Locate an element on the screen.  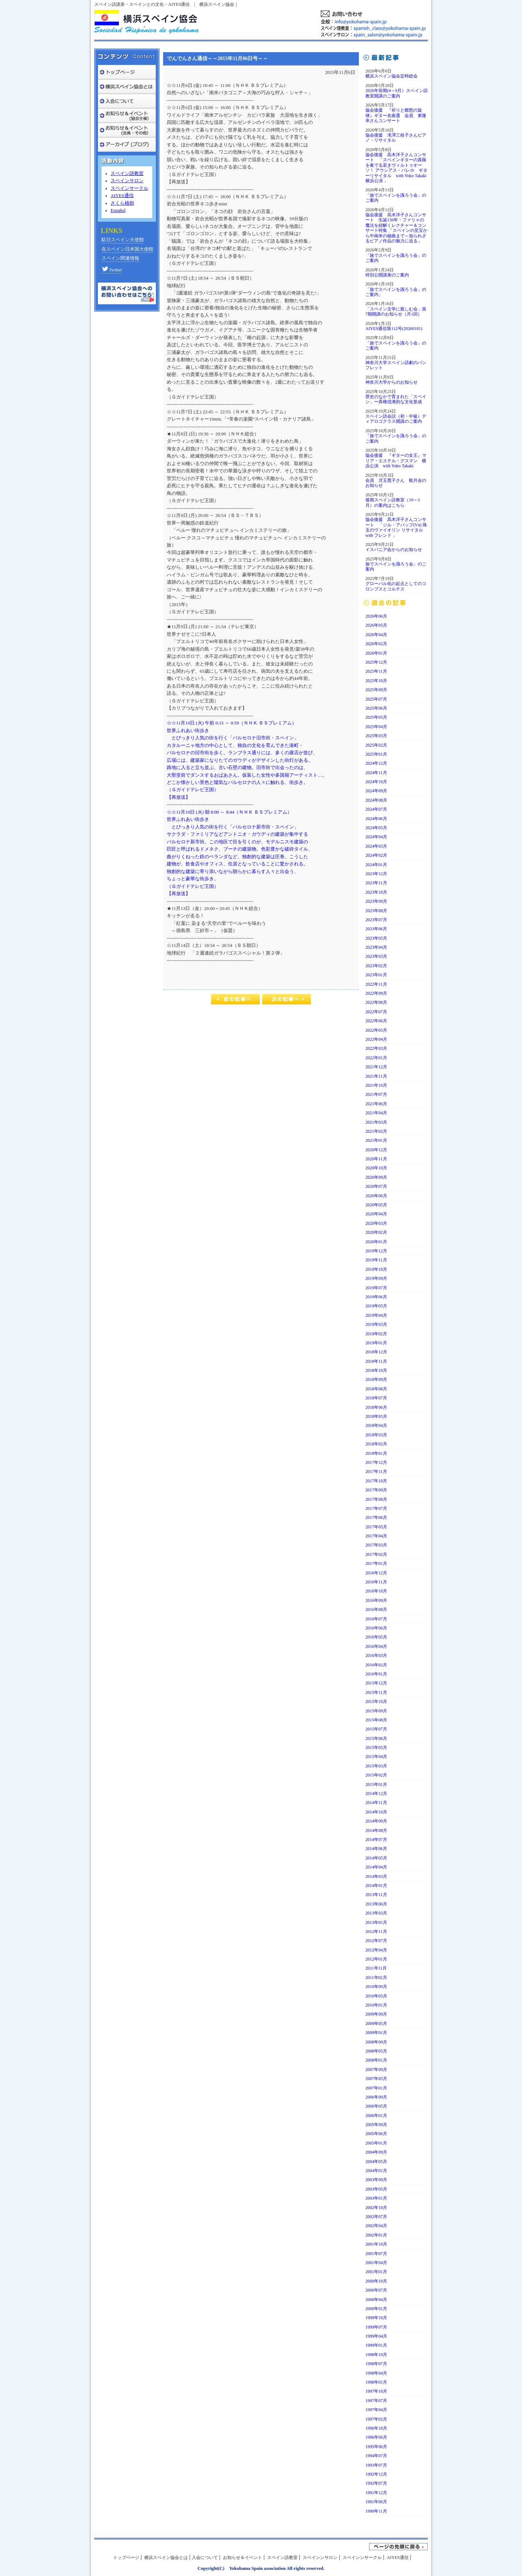
2020年06月 is located at coordinates (376, 1195).